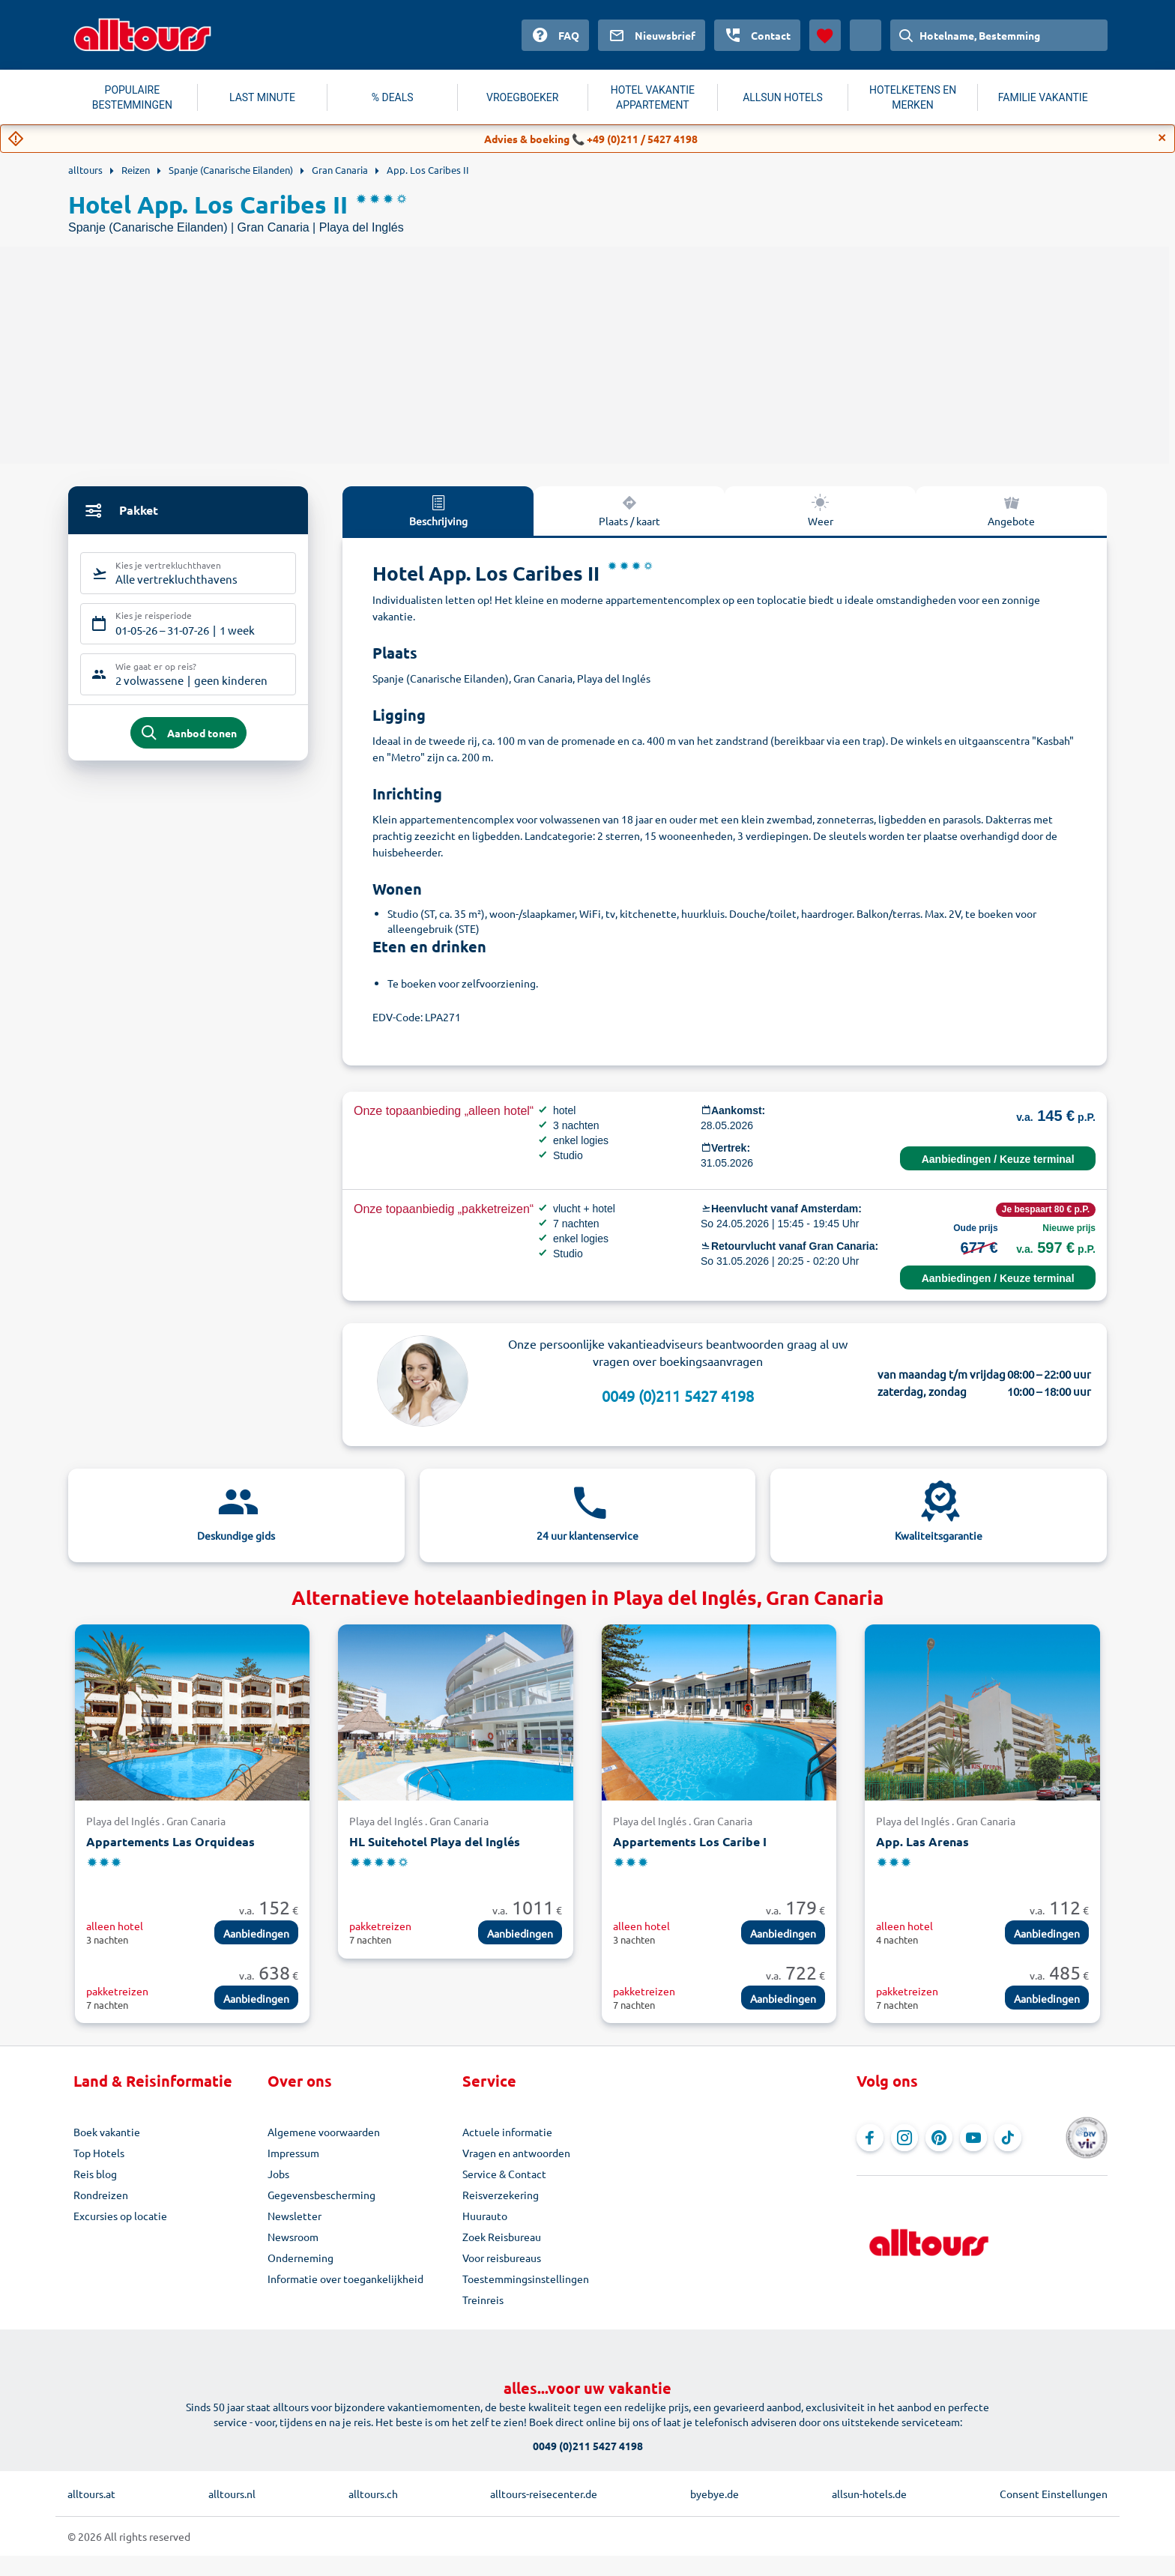 The height and width of the screenshot is (2576, 1175). What do you see at coordinates (170, 1841) in the screenshot?
I see `Appartements Las Orquideas` at bounding box center [170, 1841].